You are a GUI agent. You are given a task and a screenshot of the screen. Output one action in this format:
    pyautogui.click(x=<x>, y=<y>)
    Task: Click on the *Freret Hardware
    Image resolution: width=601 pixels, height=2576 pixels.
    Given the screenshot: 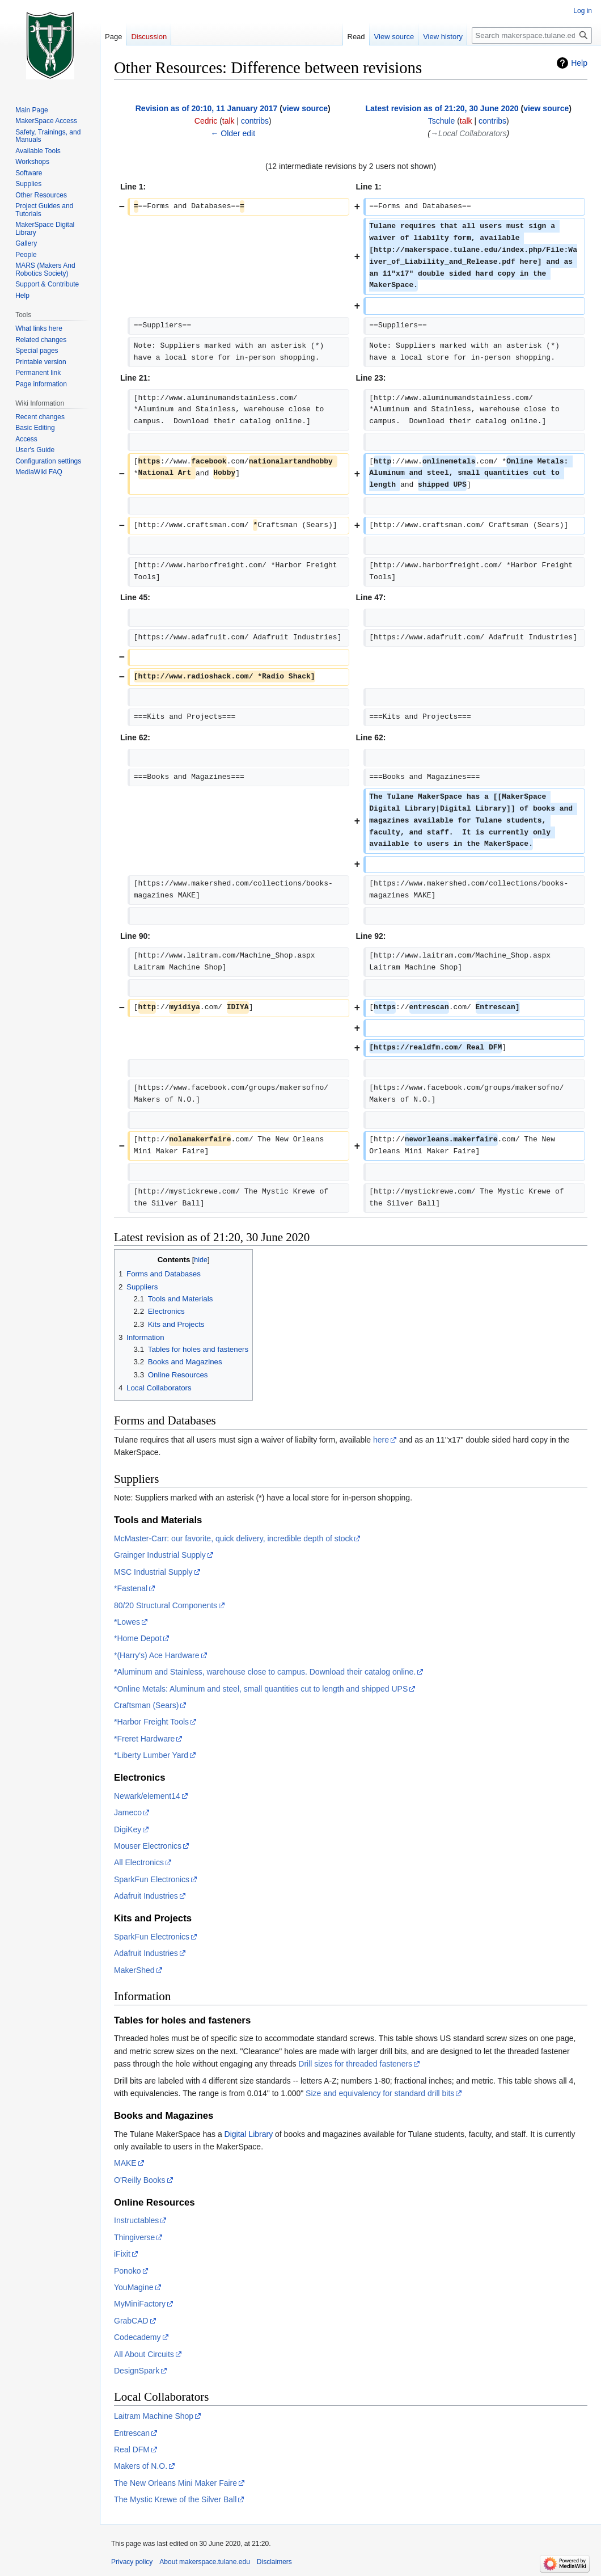 What is the action you would take?
    pyautogui.click(x=144, y=1738)
    